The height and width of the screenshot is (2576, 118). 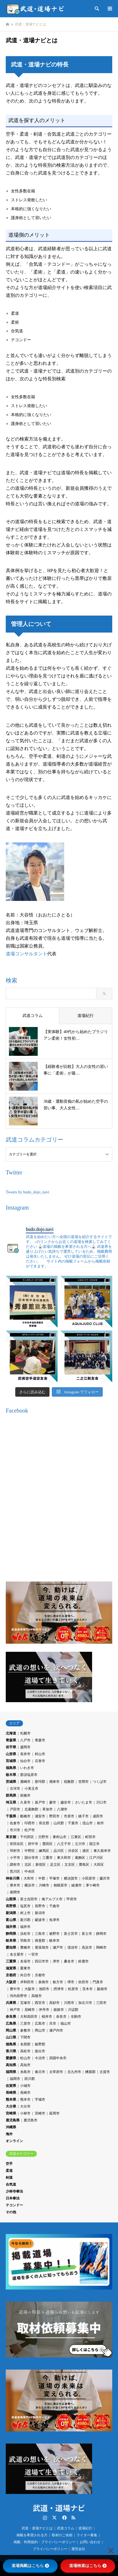 I want to click on 宮崎県, so click(x=11, y=2113).